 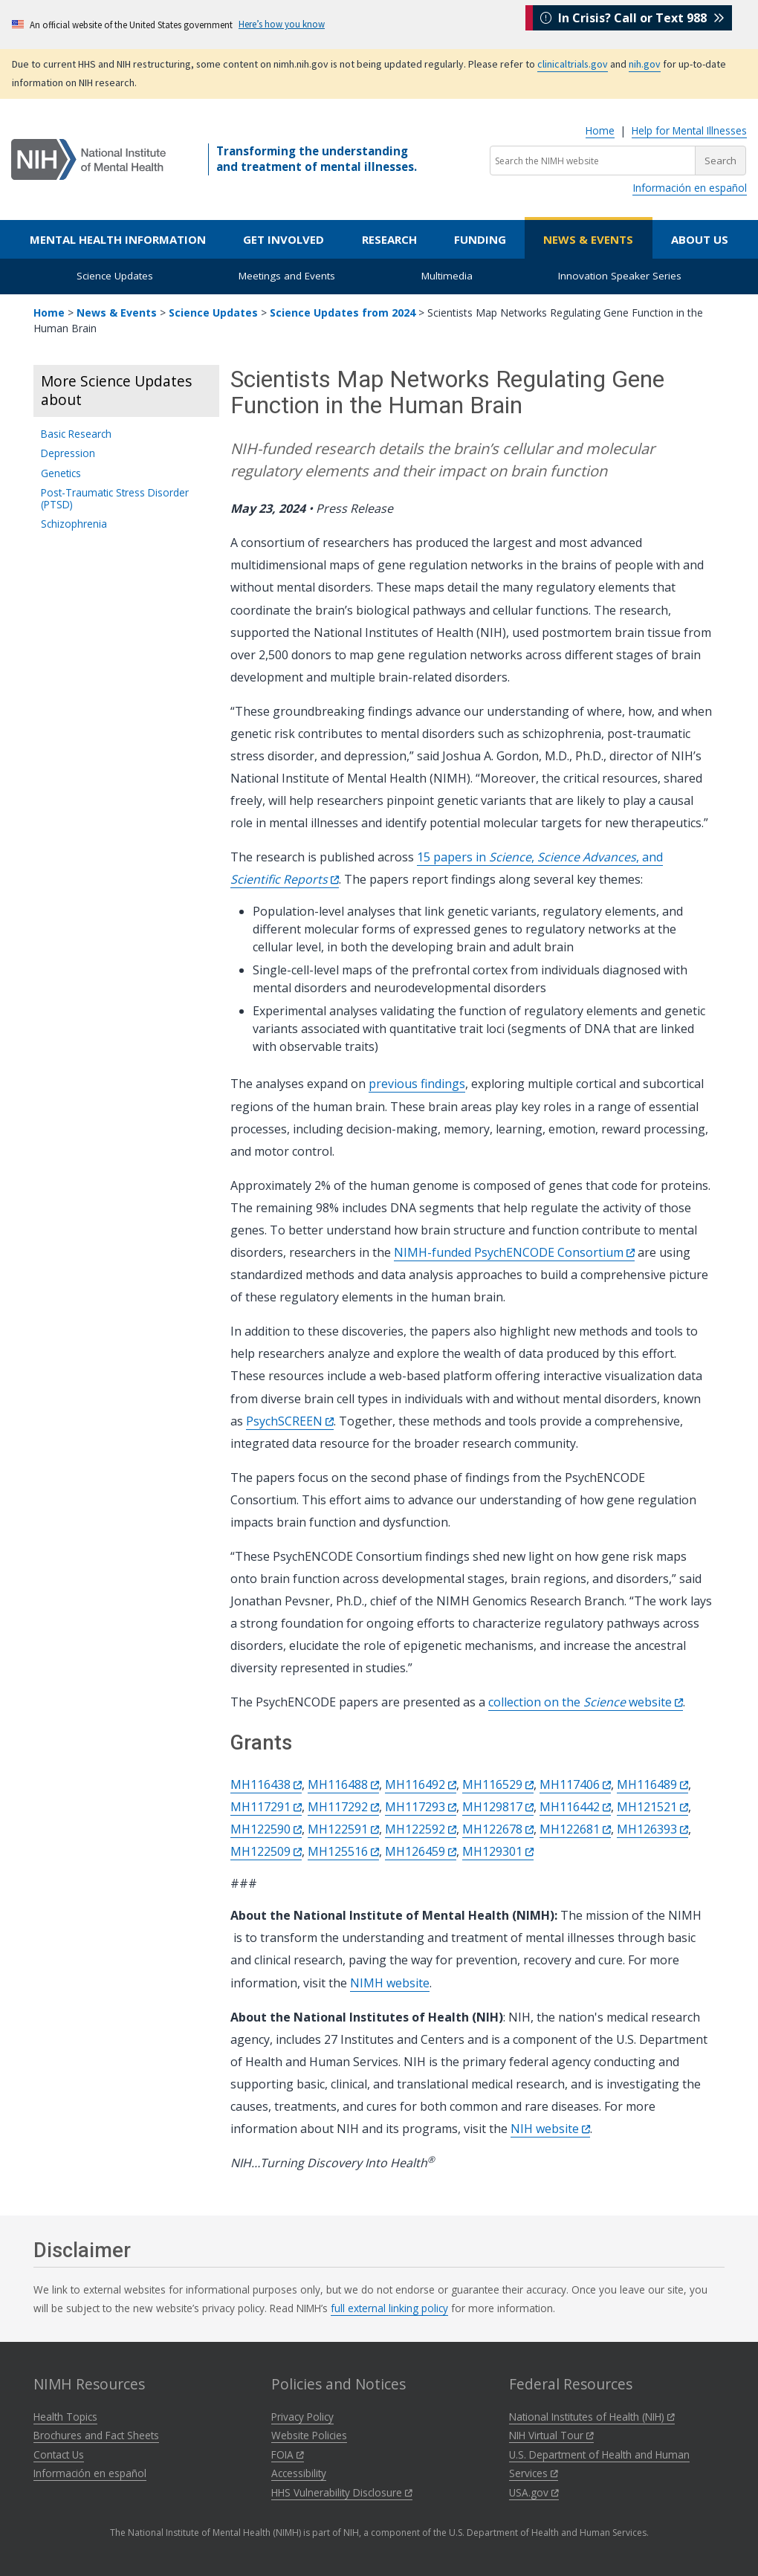 I want to click on MH122592, so click(x=420, y=1829).